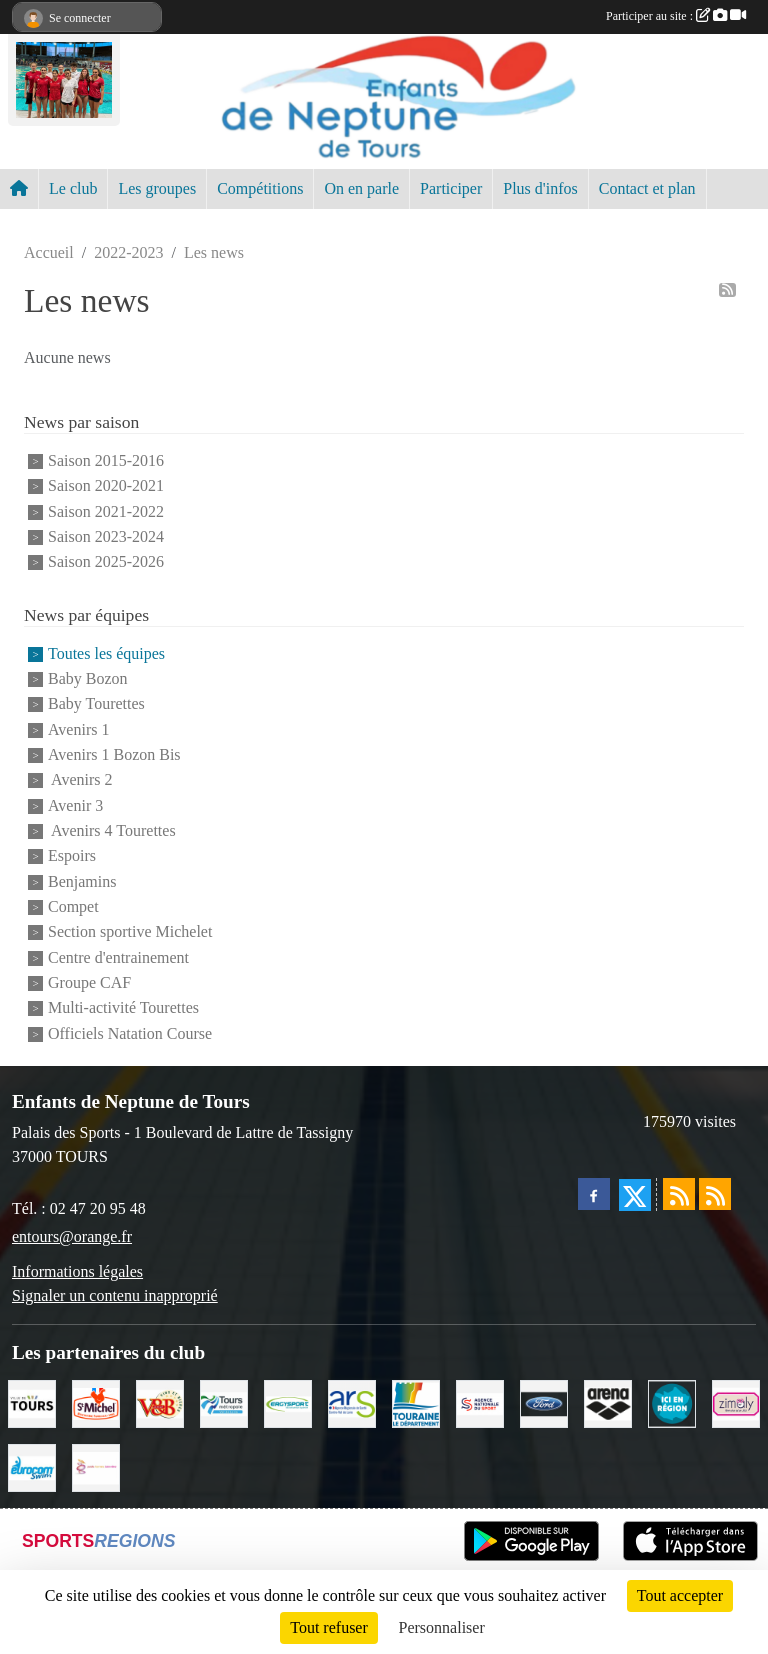  I want to click on [Eurocomswim], so click(32, 1466).